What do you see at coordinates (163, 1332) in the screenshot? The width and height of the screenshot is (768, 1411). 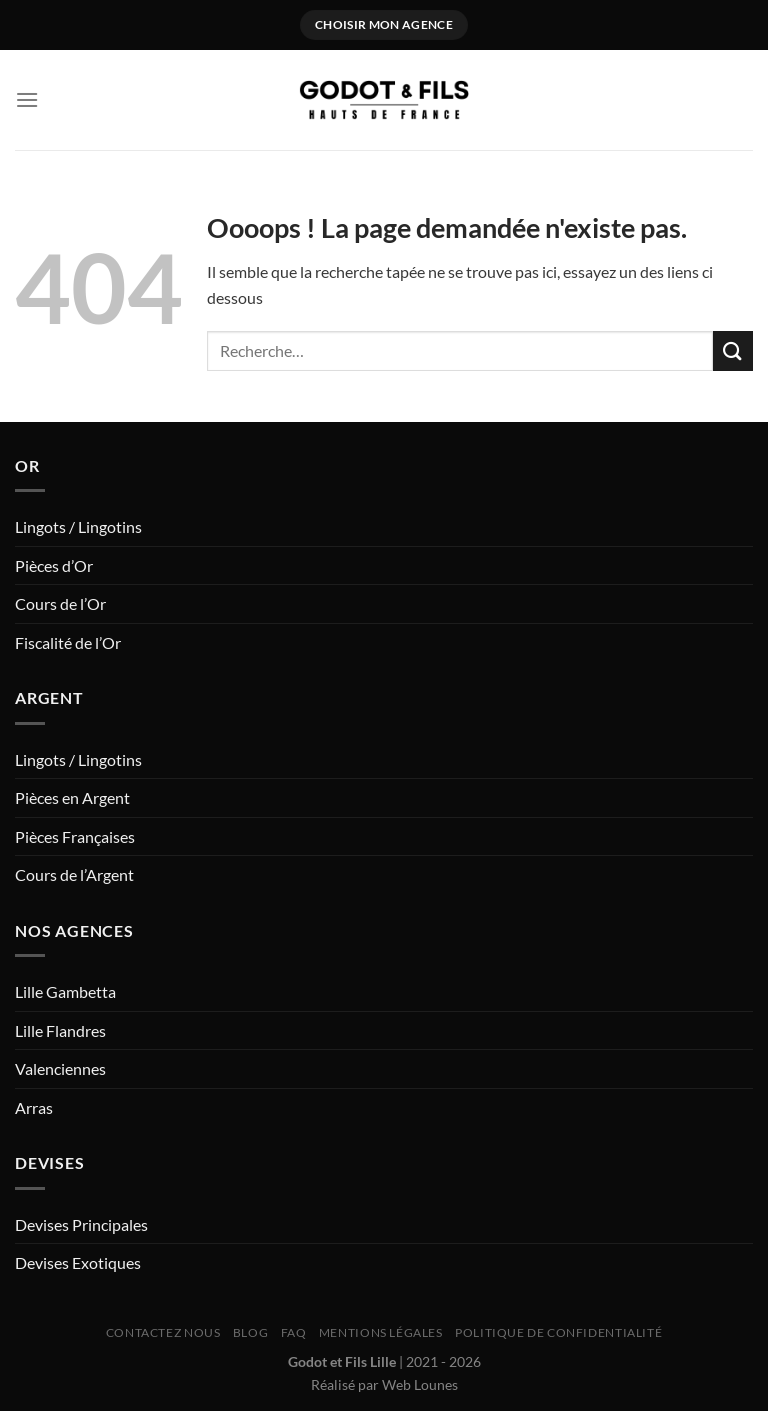 I see `Contactez nous` at bounding box center [163, 1332].